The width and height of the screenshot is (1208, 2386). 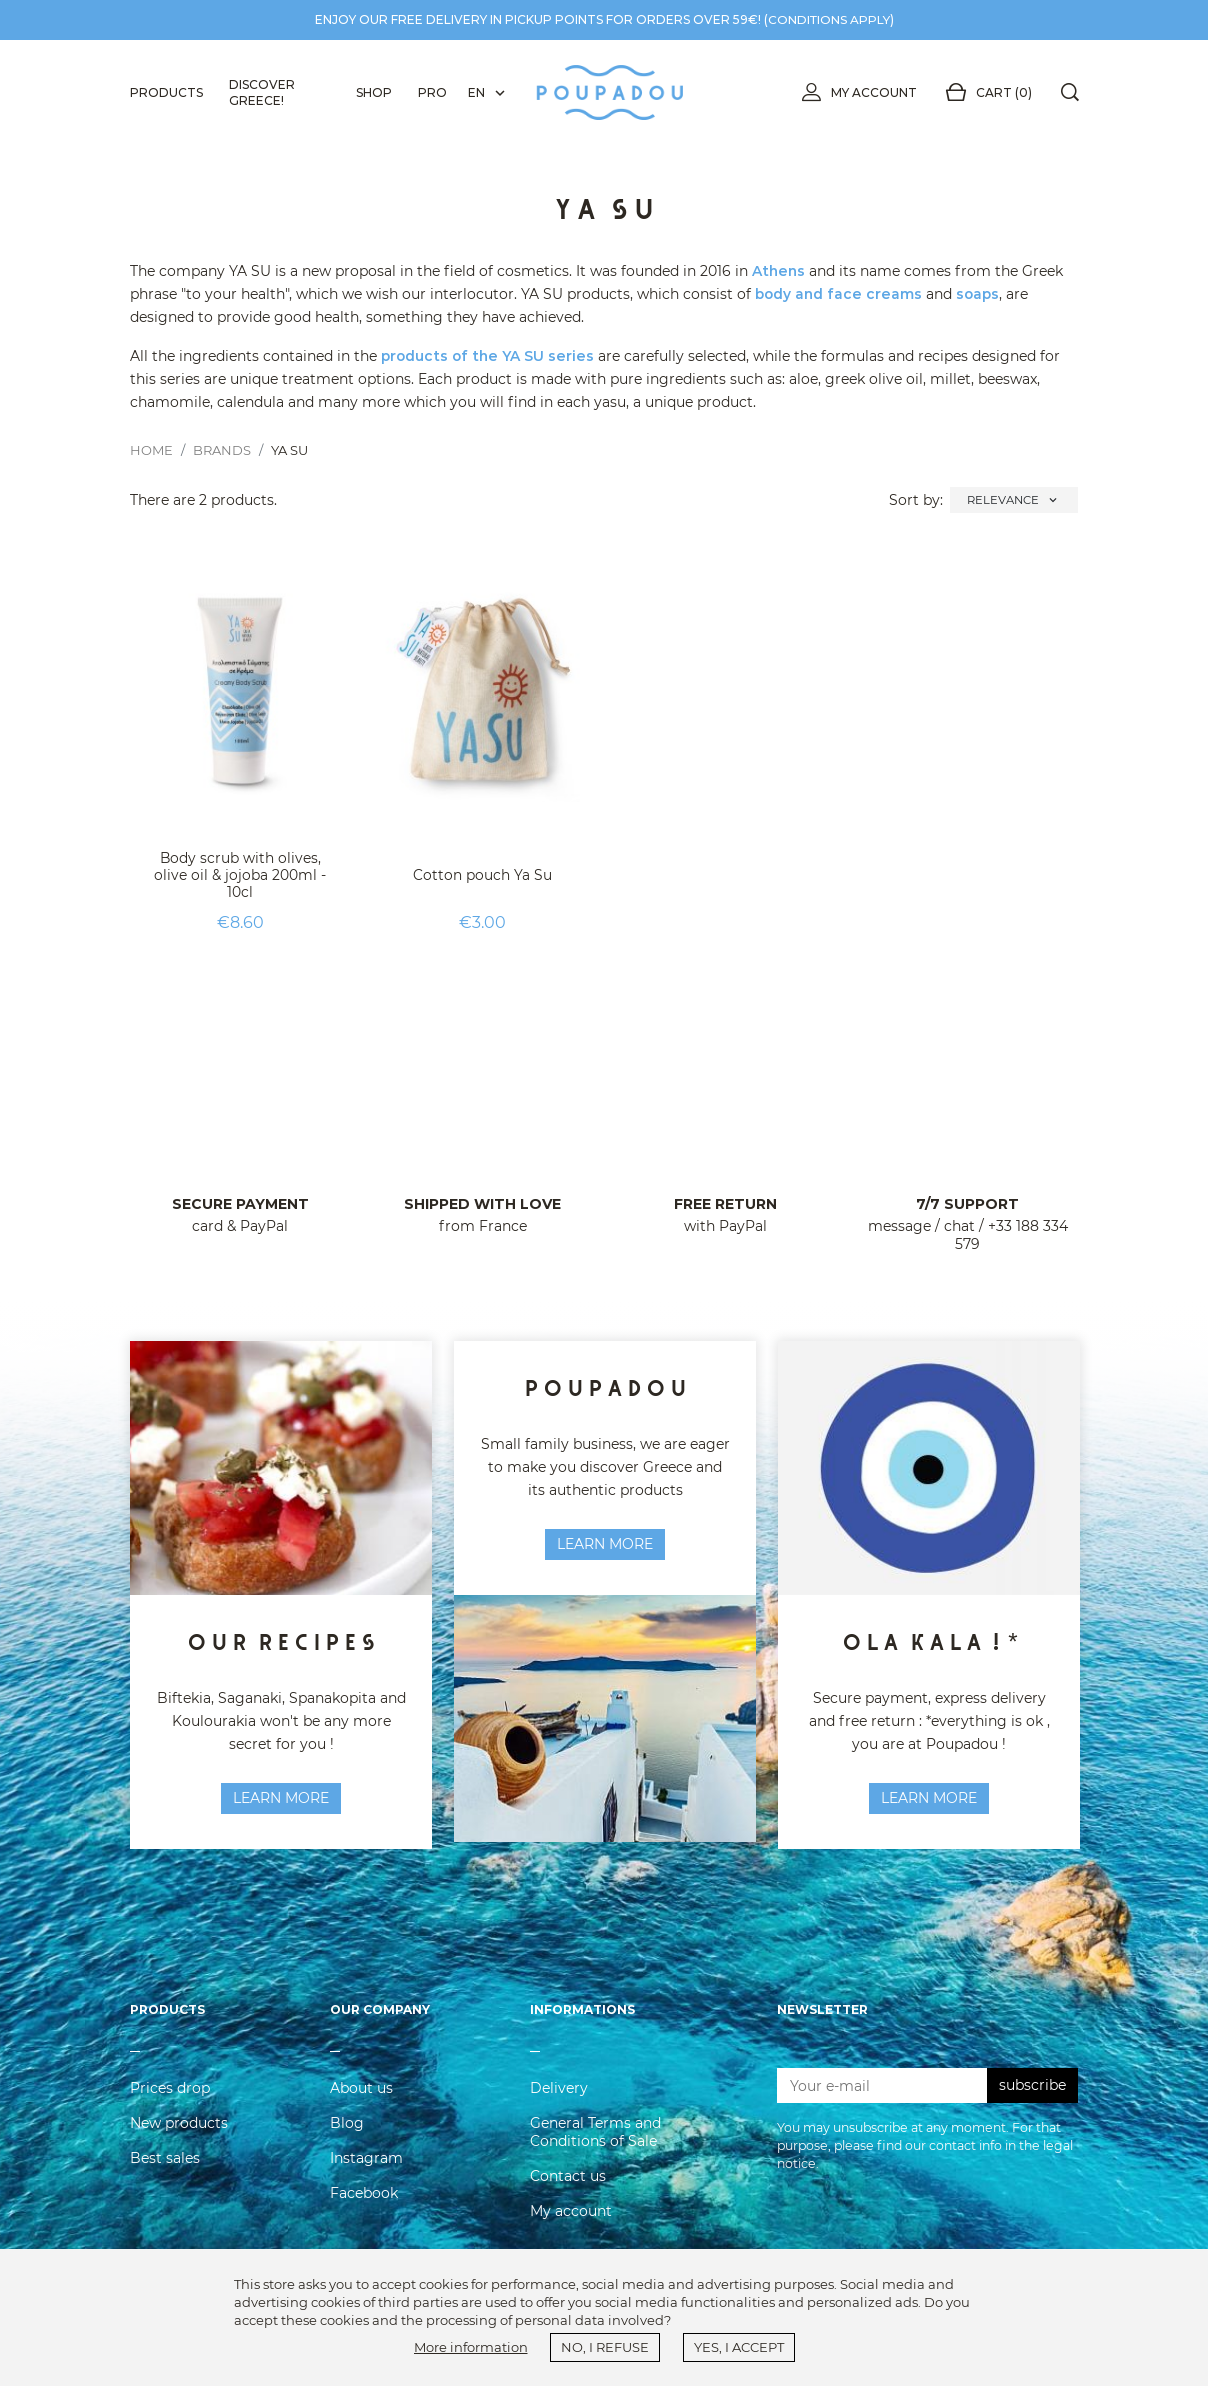 I want to click on You may unsubscribe at any moment. For that purpose, please find our contact info in the legal notice., so click(x=925, y=2152).